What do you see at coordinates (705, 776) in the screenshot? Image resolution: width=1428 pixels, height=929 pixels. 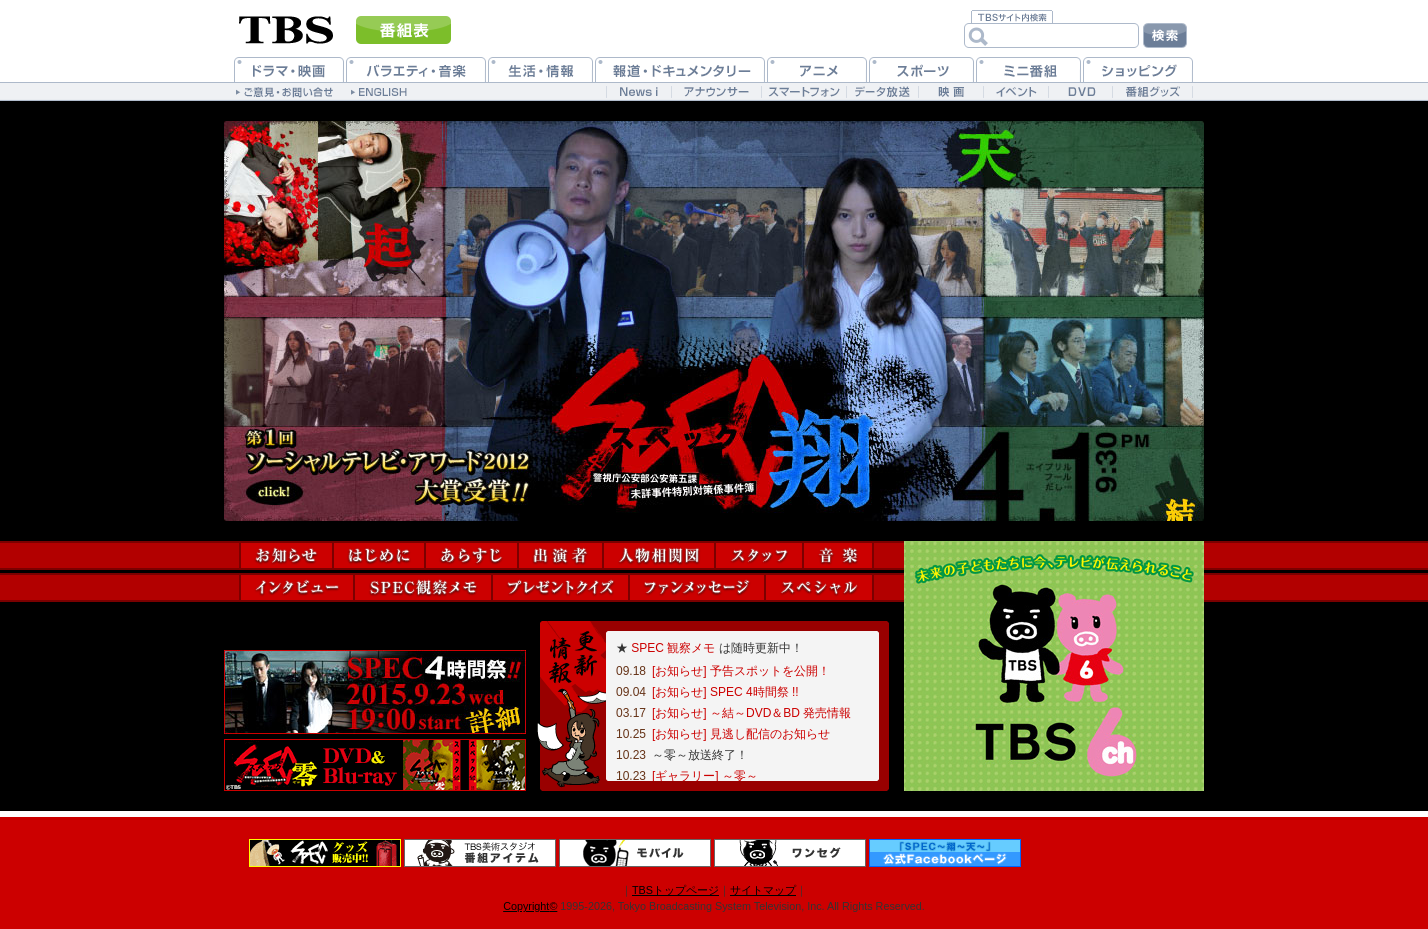 I see `[ギャラリー] ～零～` at bounding box center [705, 776].